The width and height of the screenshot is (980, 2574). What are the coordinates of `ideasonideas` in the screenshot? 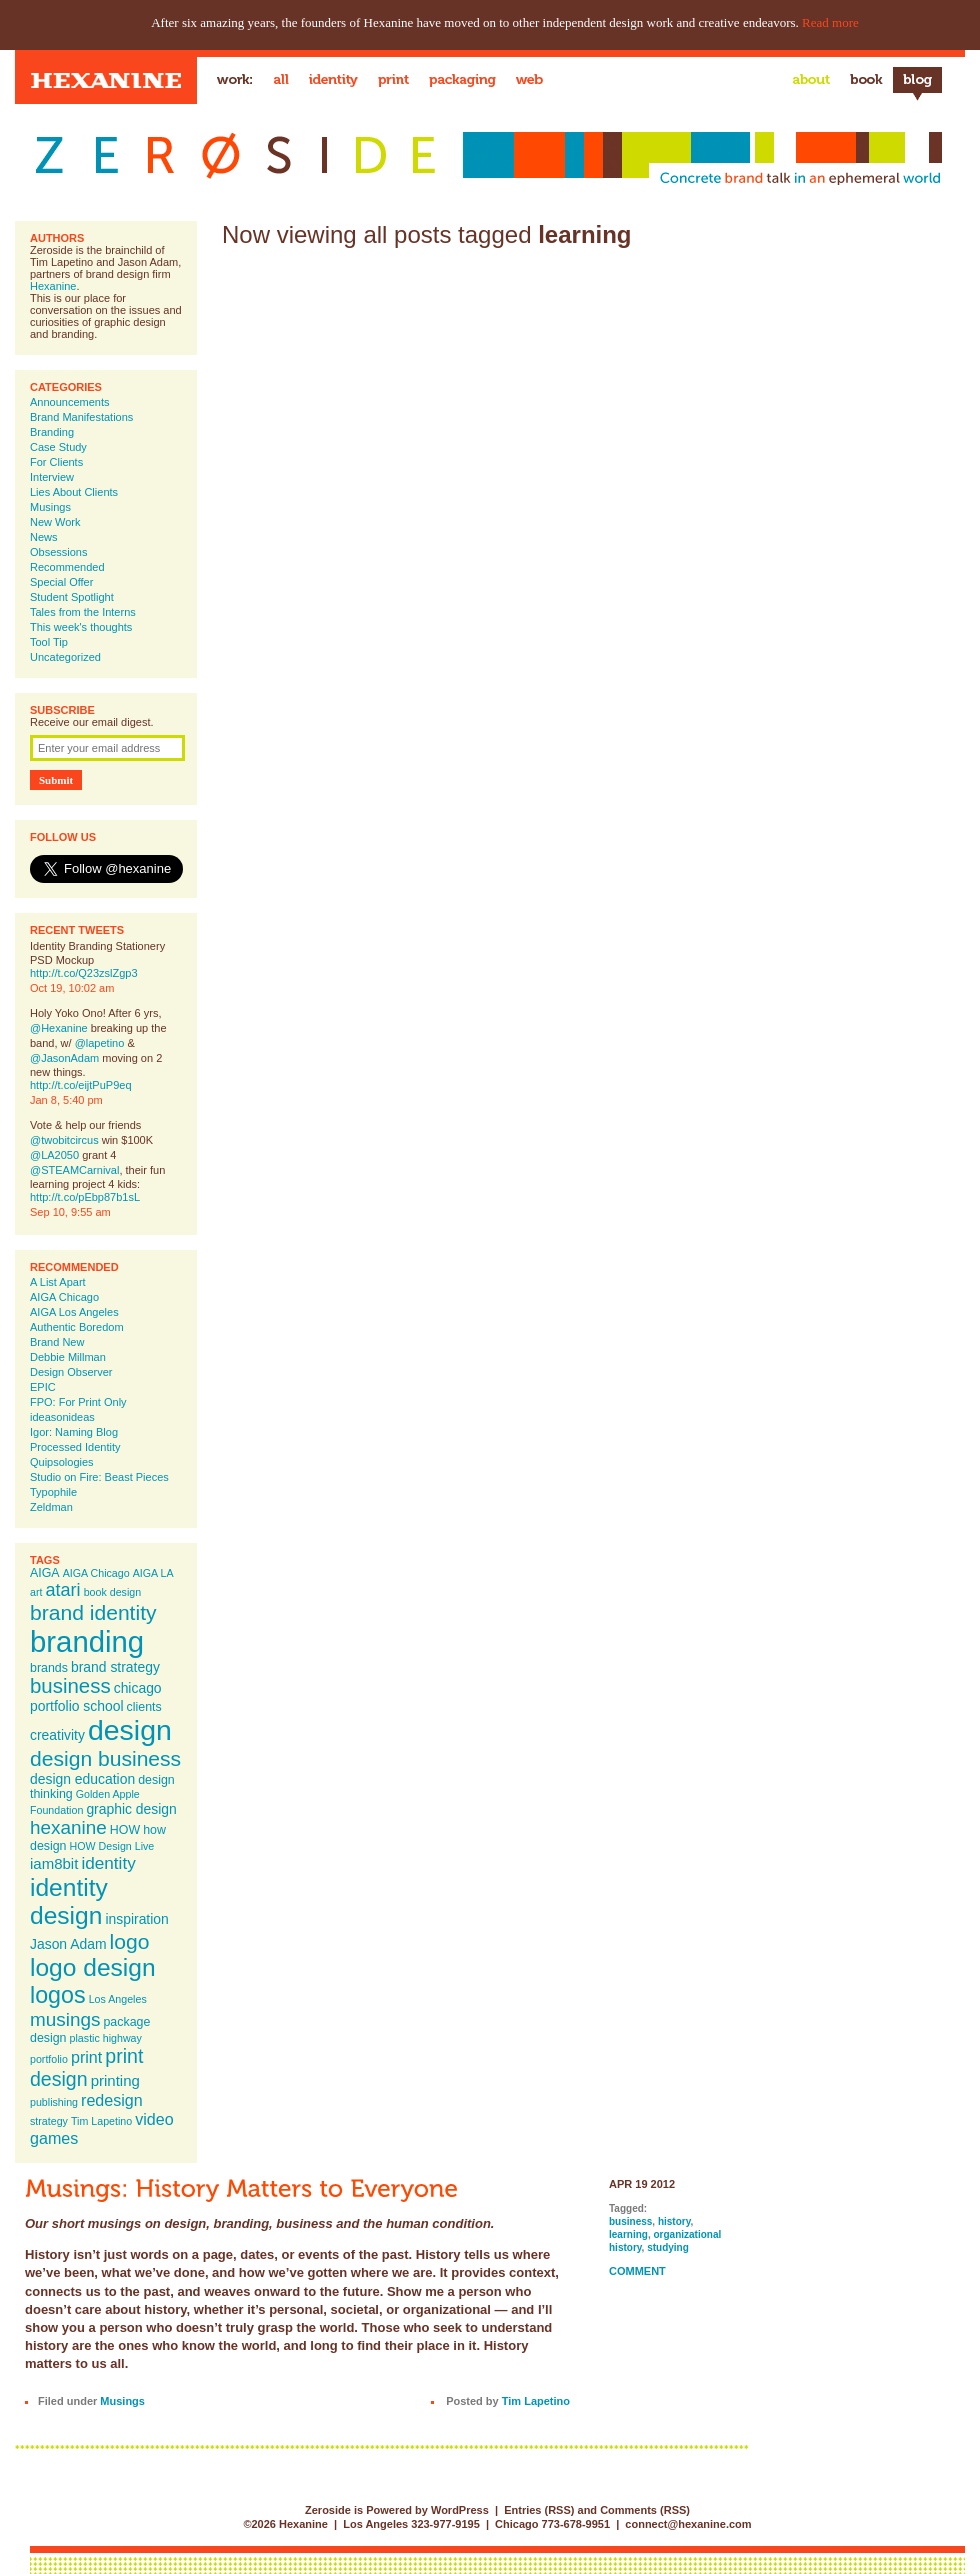 It's located at (62, 1417).